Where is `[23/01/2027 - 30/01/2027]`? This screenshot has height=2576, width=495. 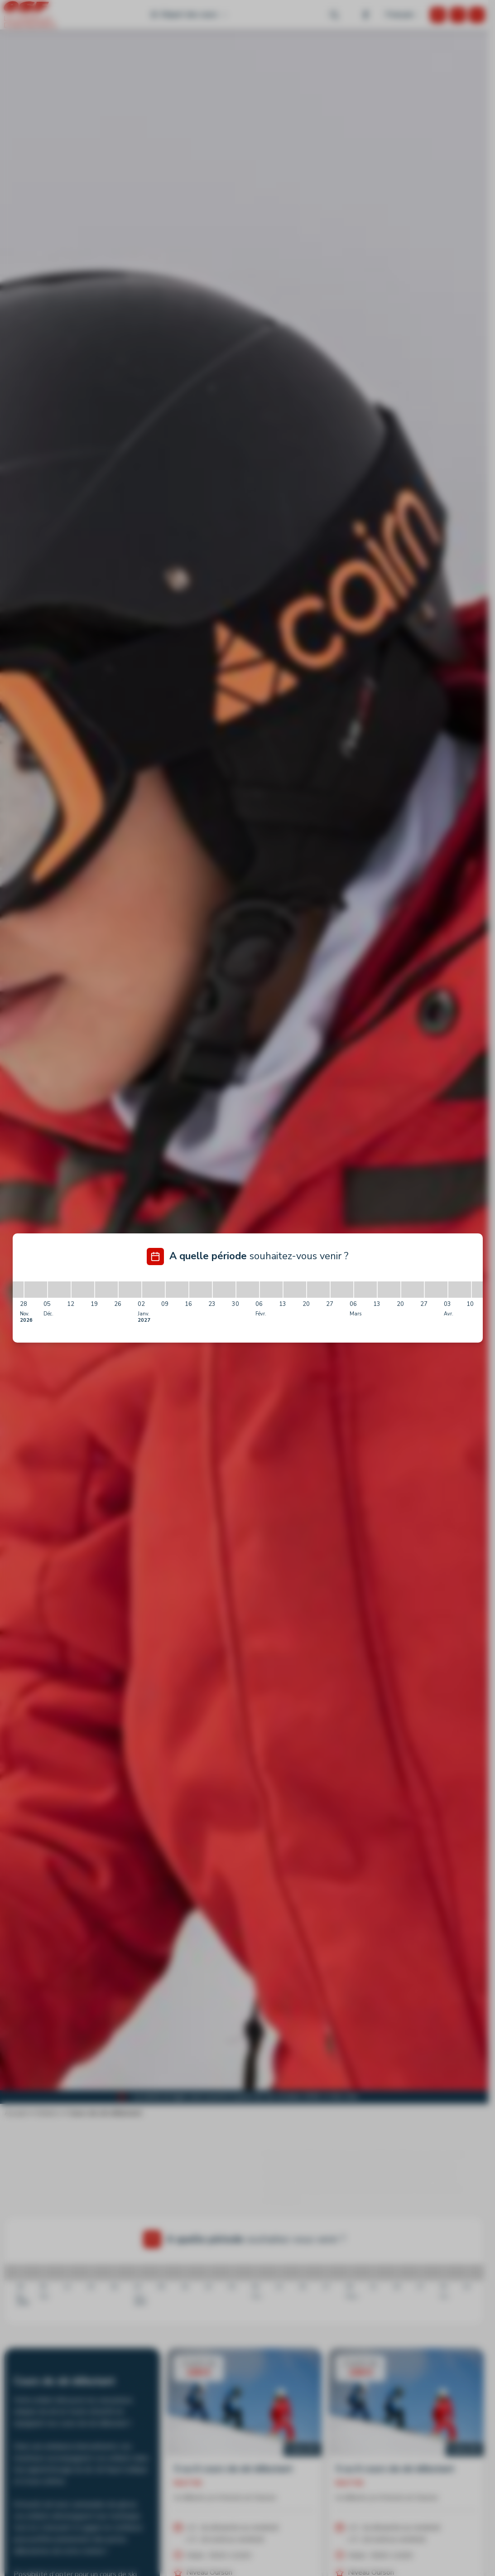
[23/01/2027 - 30/01/2027] is located at coordinates (224, 1289).